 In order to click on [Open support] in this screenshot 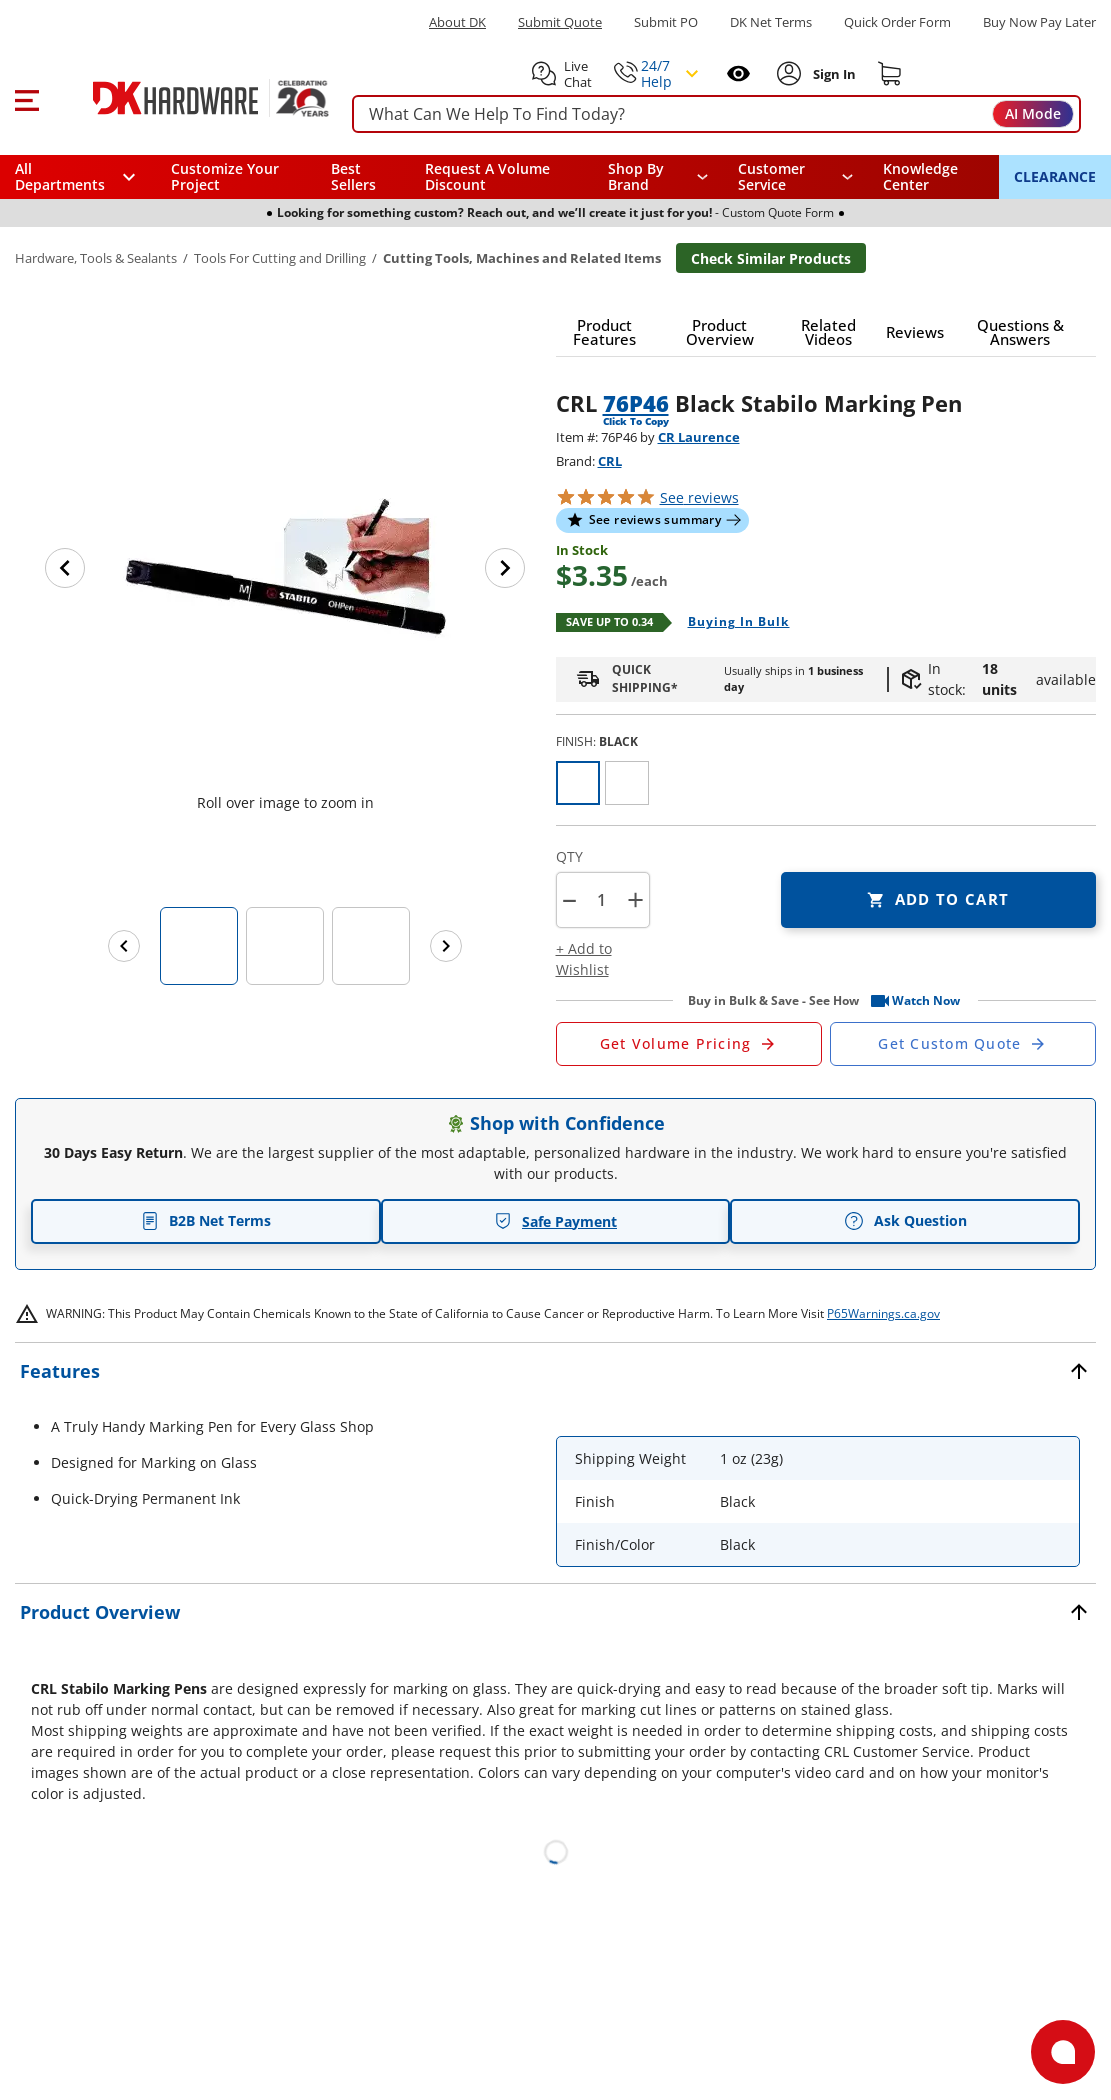, I will do `click(1063, 2052)`.